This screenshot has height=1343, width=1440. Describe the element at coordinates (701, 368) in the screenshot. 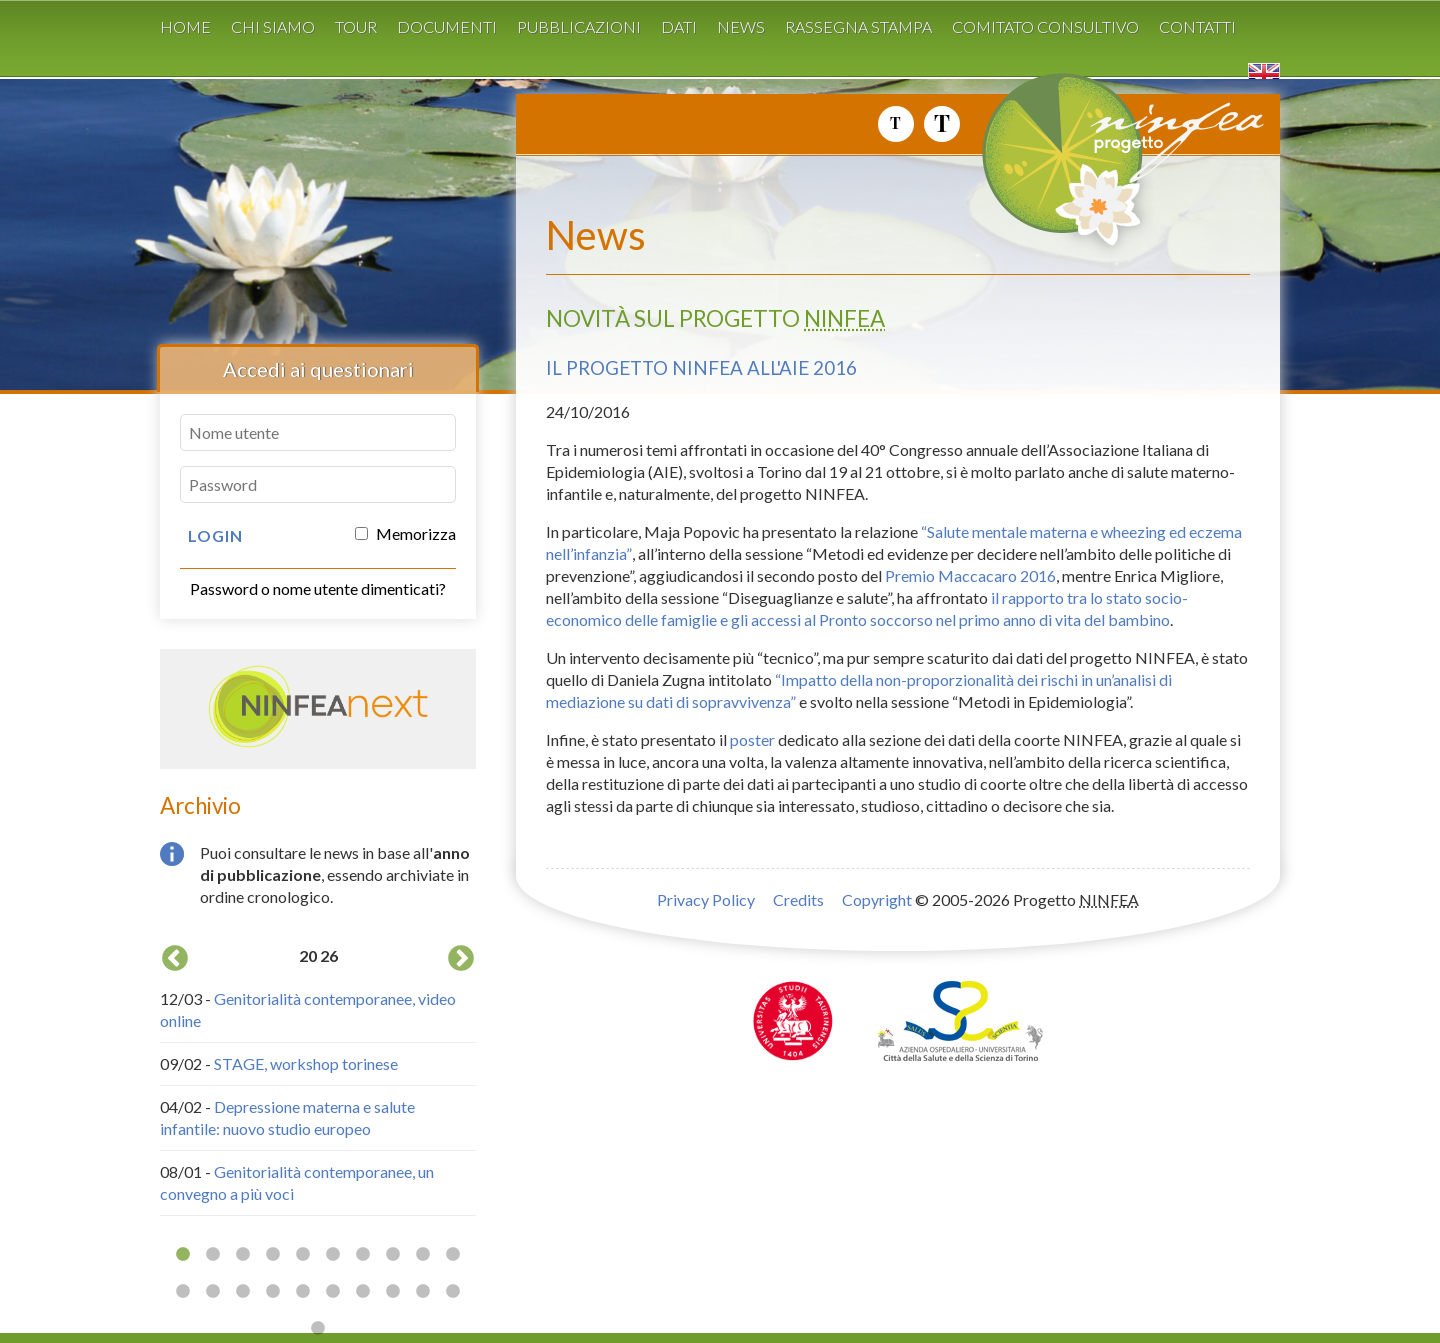

I see `Il progetto NINFEA all'AIE 2016` at that location.